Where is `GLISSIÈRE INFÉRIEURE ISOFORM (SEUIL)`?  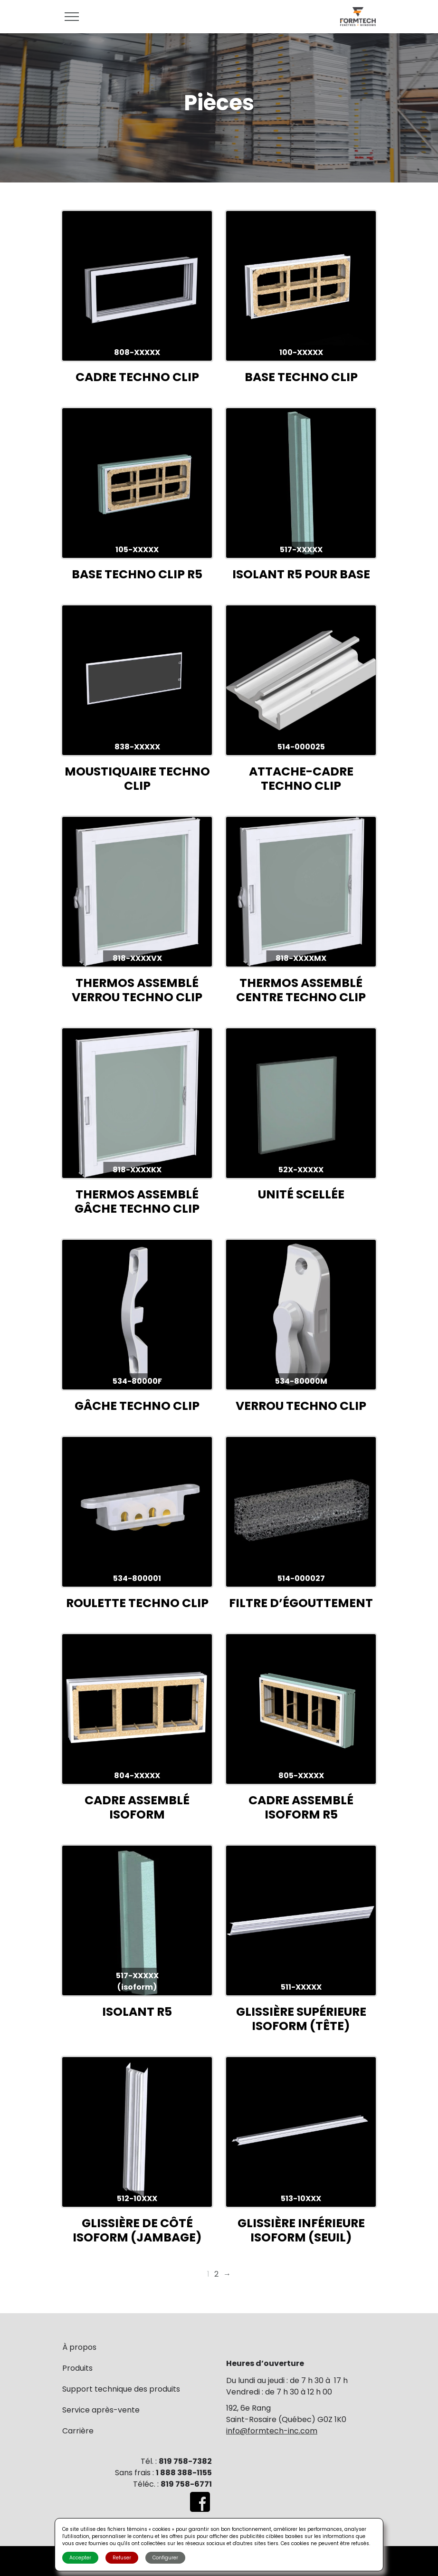 GLISSIÈRE INFÉRIEURE ISOFORM (SEUIL) is located at coordinates (301, 2230).